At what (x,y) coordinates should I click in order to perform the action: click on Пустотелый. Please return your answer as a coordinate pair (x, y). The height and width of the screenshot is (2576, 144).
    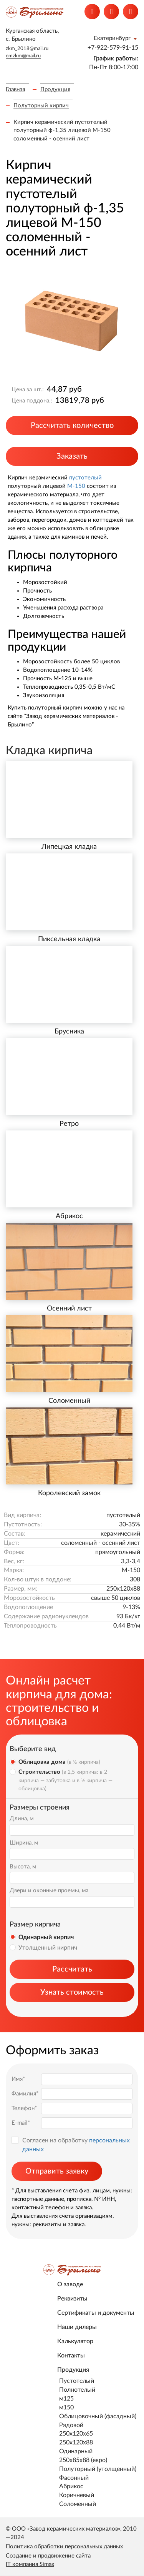
    Looking at the image, I should click on (76, 2381).